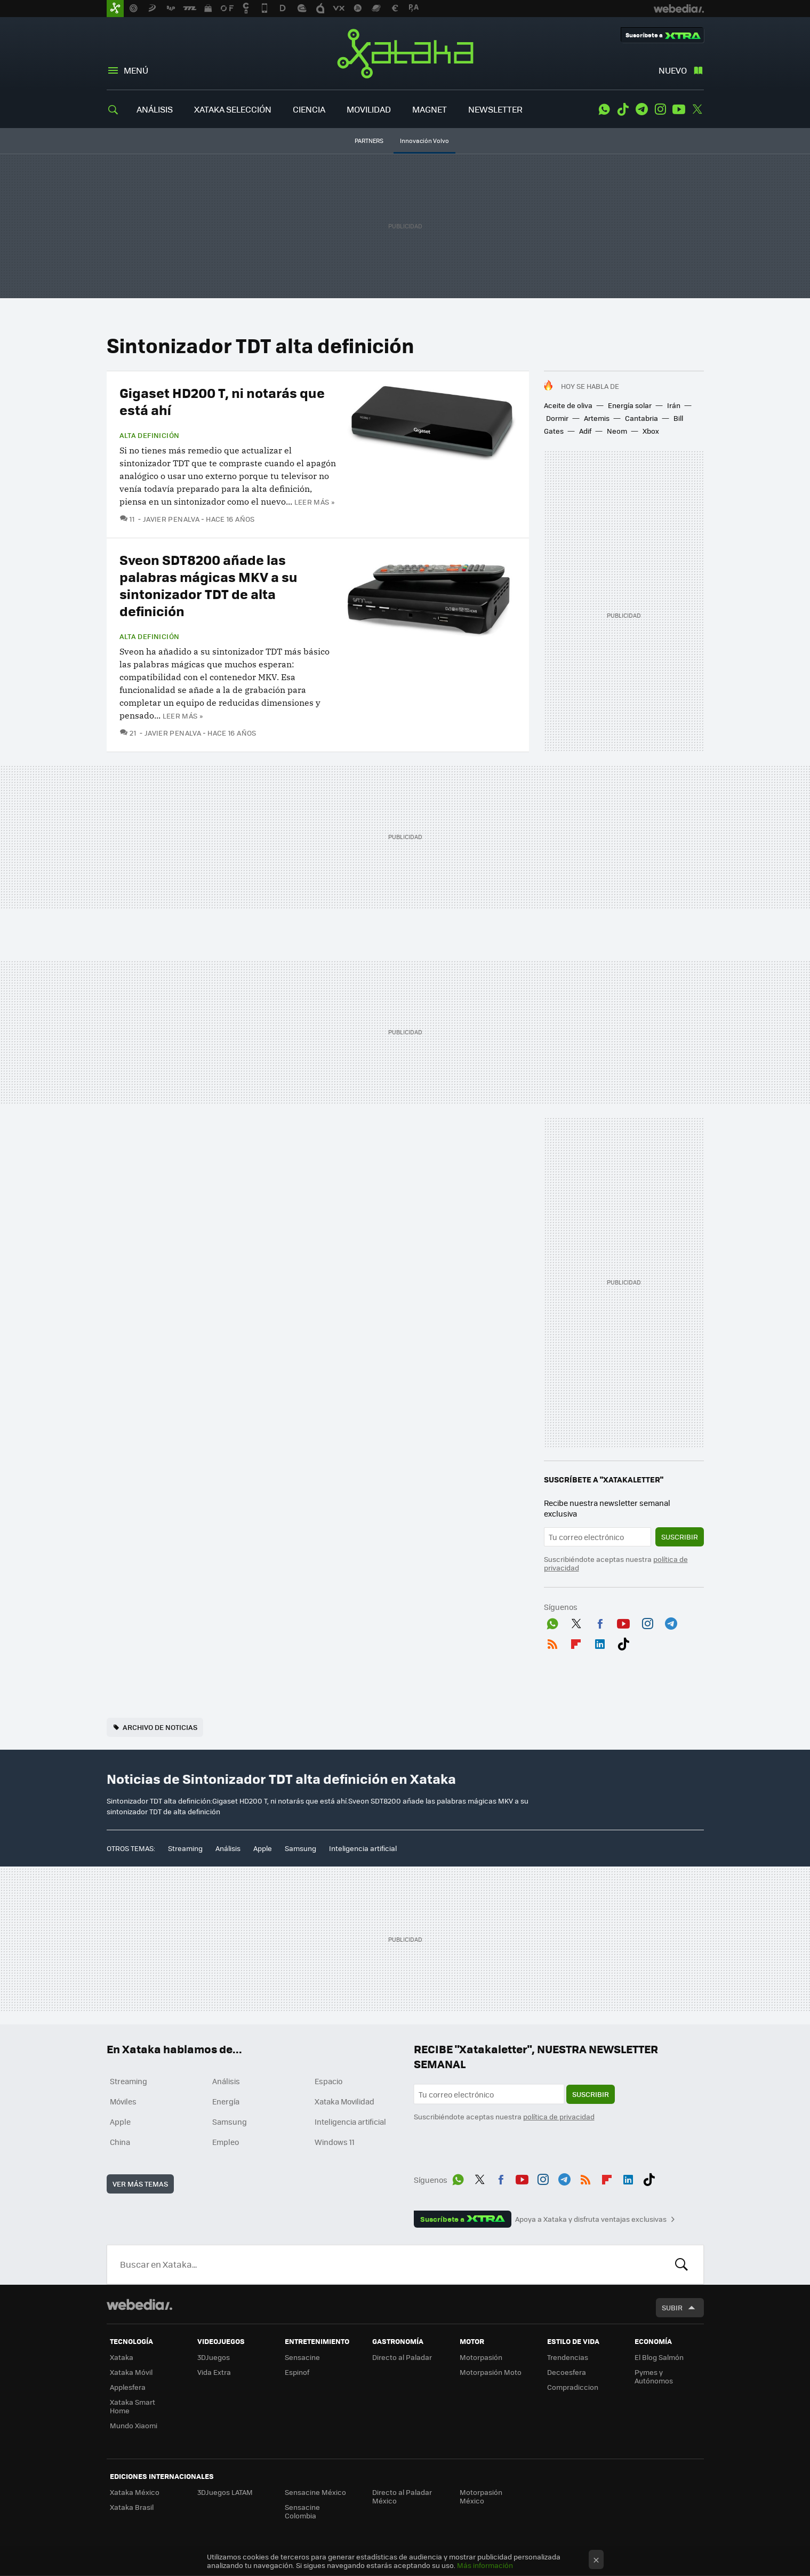 The width and height of the screenshot is (810, 2576). What do you see at coordinates (654, 2376) in the screenshot?
I see `Pymes y Autónomos` at bounding box center [654, 2376].